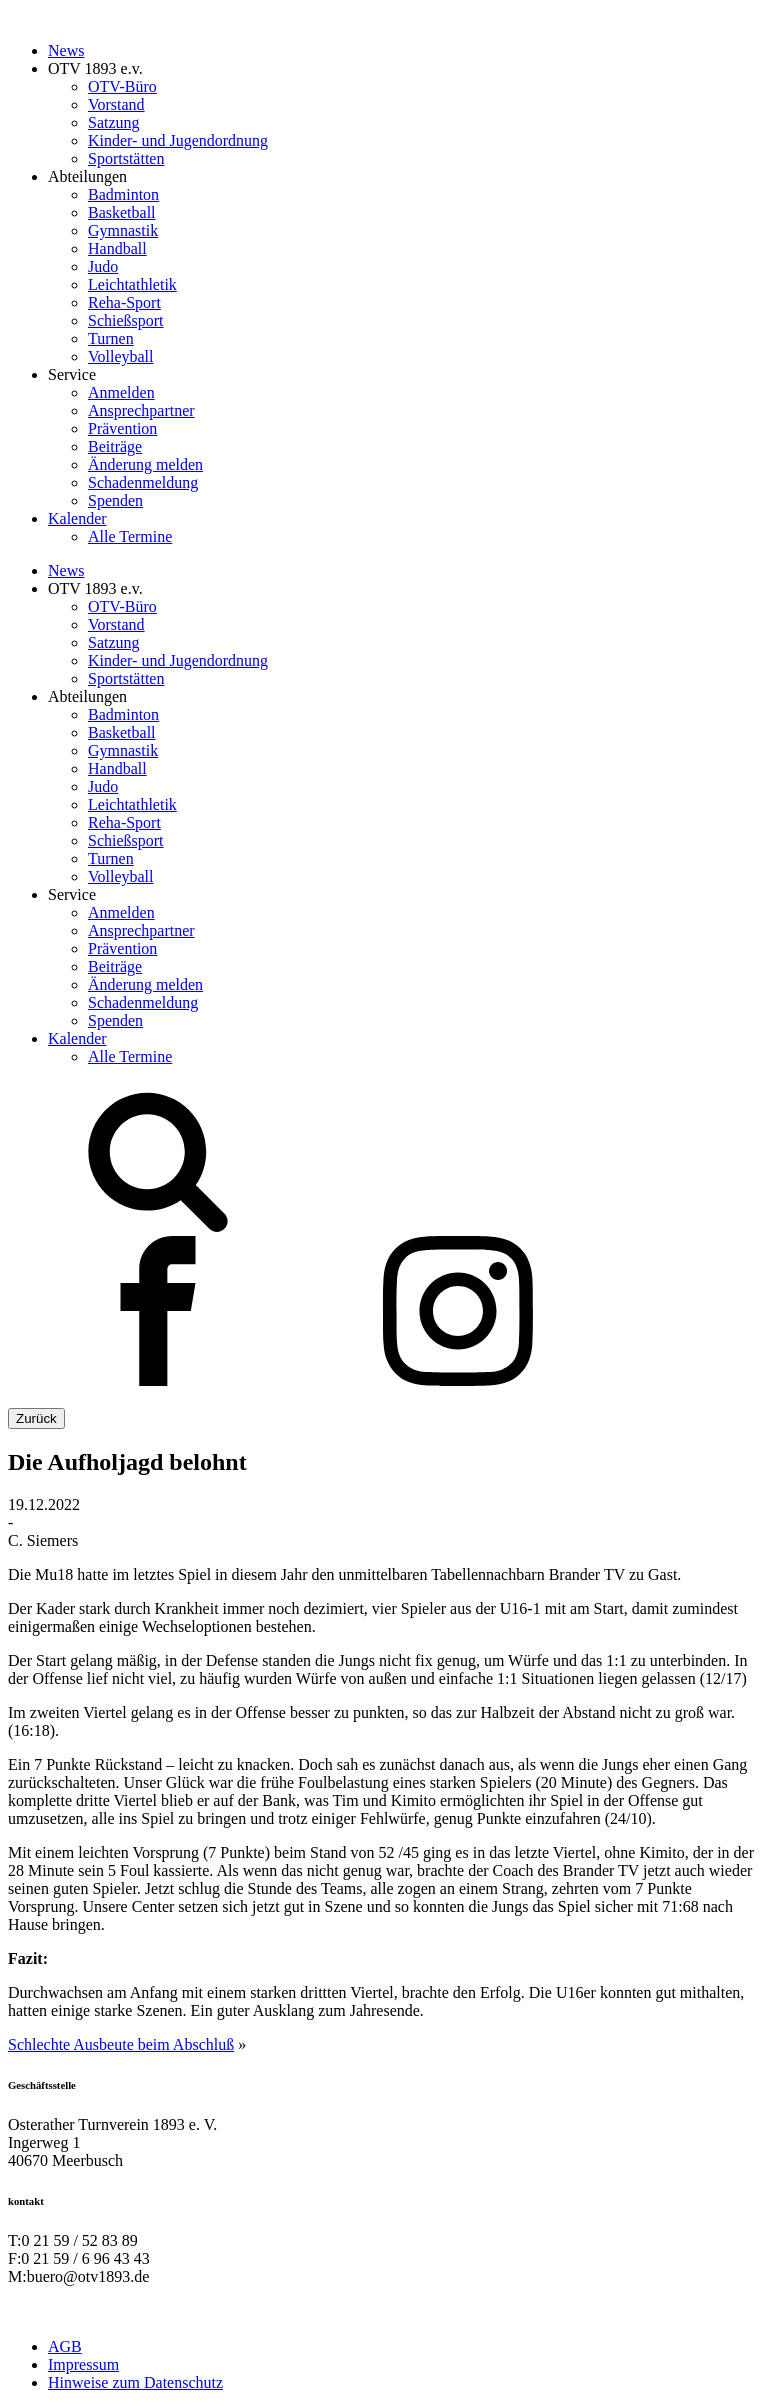 The height and width of the screenshot is (2408, 768). I want to click on OTV-Büro, so click(122, 86).